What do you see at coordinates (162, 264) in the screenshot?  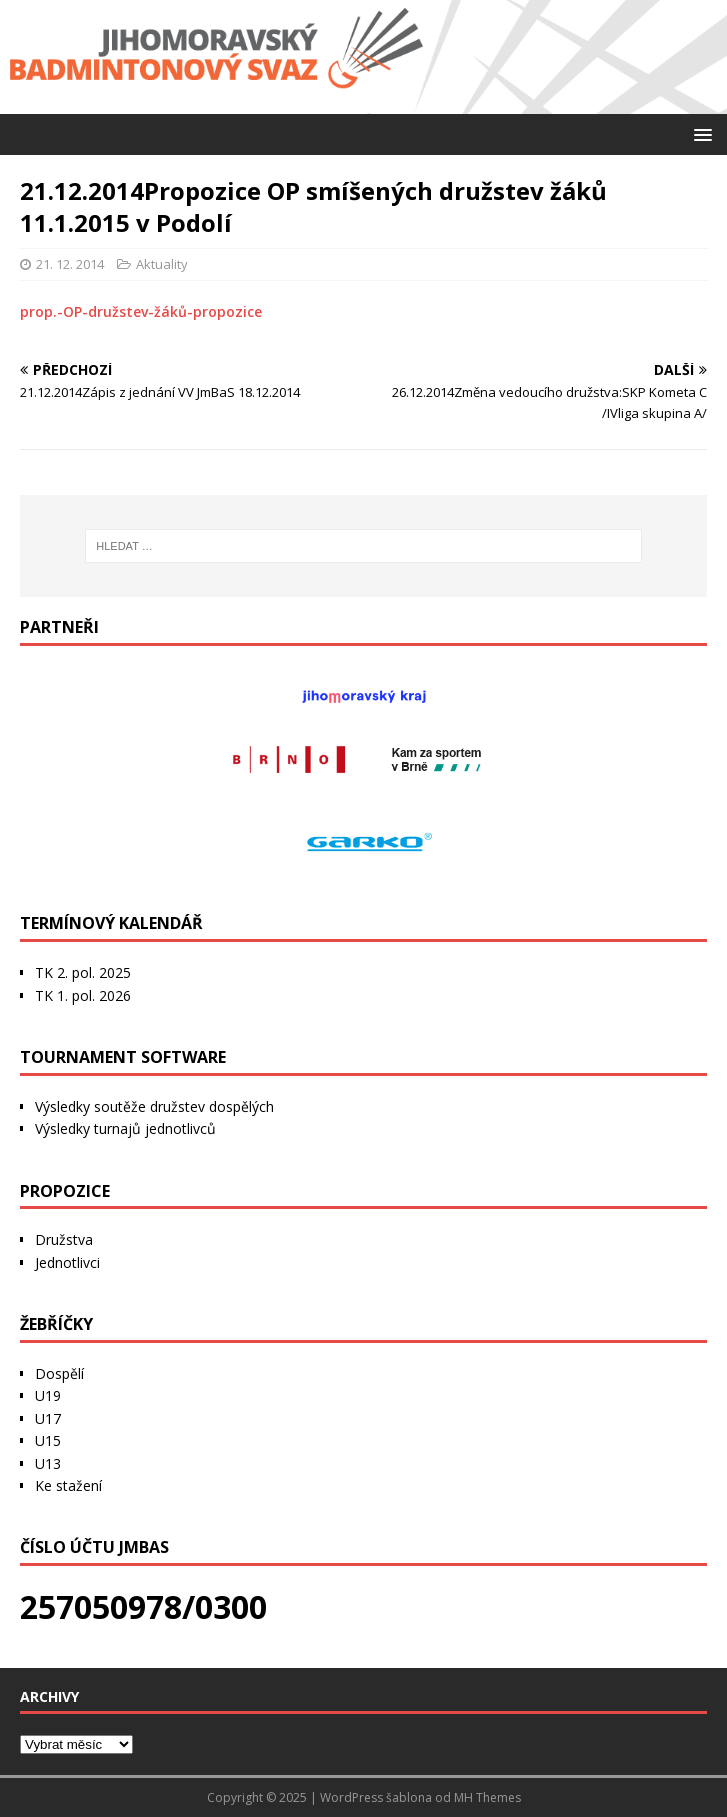 I see `Aktuality` at bounding box center [162, 264].